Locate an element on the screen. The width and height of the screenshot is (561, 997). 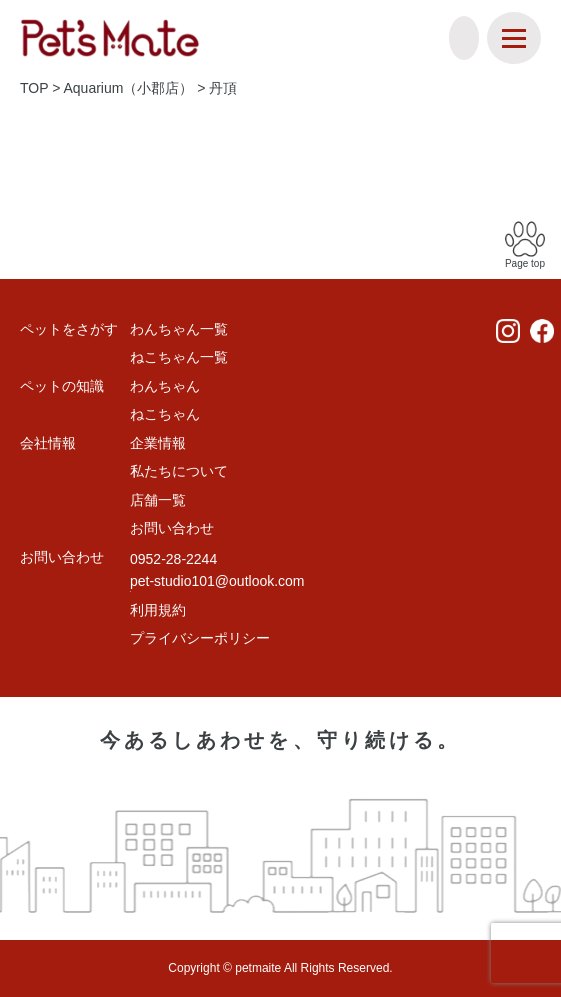
わんちゃん一覧 is located at coordinates (179, 329).